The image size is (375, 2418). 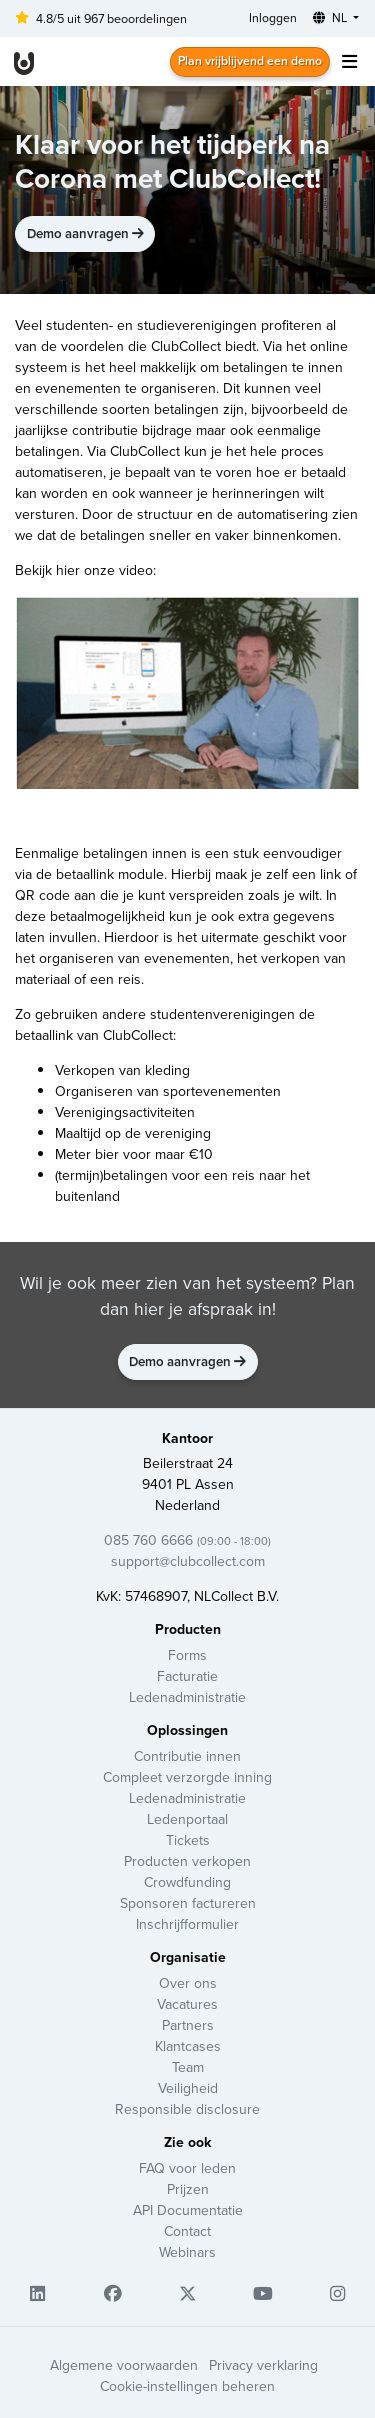 What do you see at coordinates (188, 2189) in the screenshot?
I see `Prijzen` at bounding box center [188, 2189].